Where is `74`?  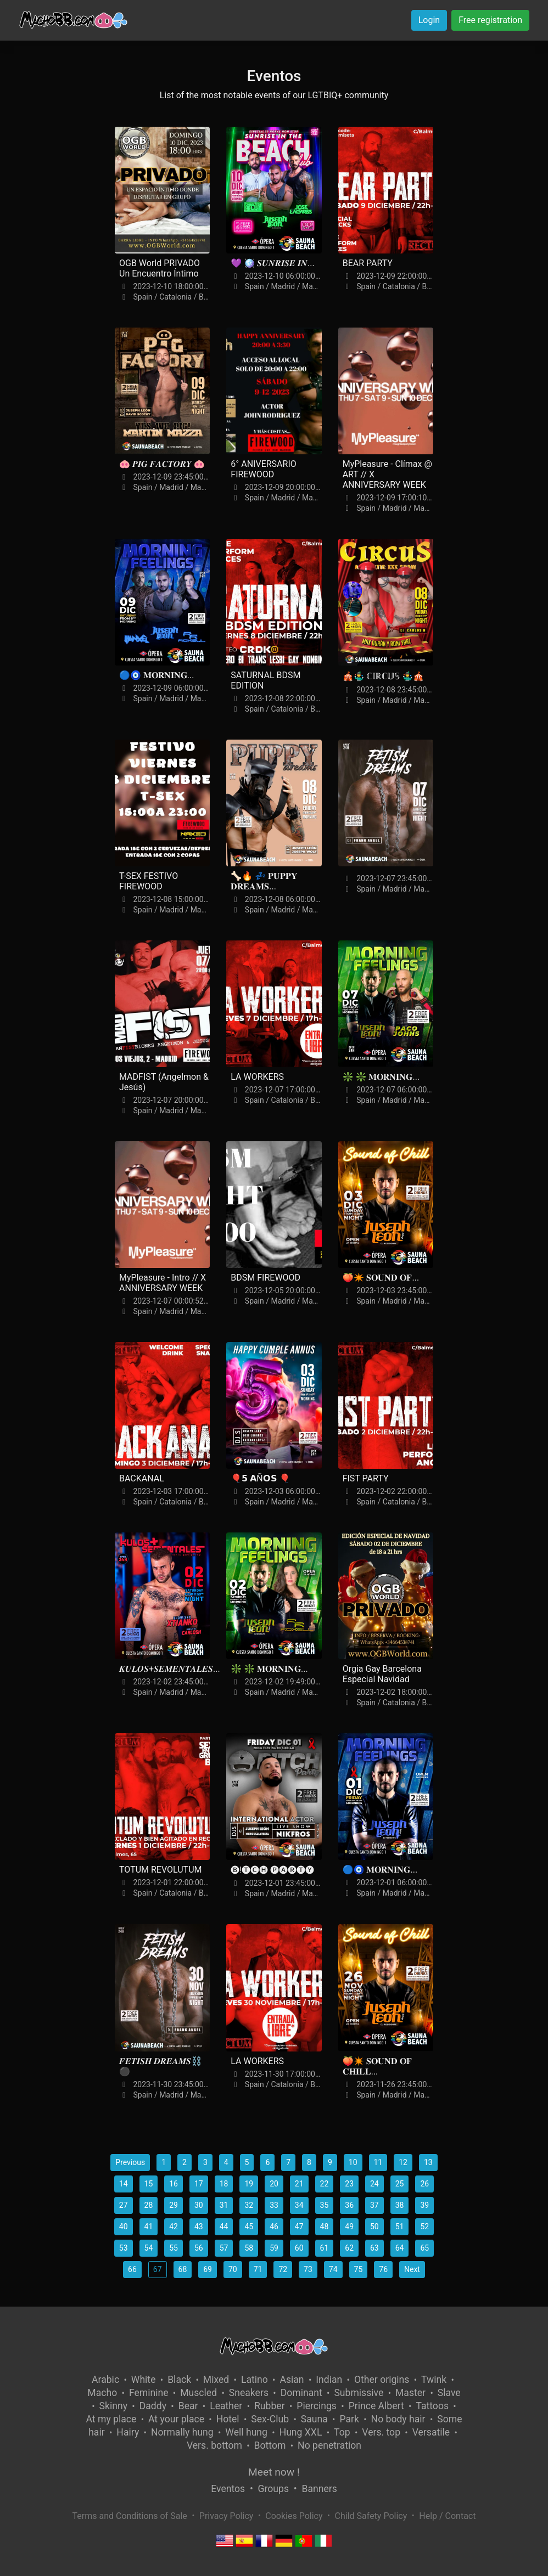
74 is located at coordinates (333, 2269).